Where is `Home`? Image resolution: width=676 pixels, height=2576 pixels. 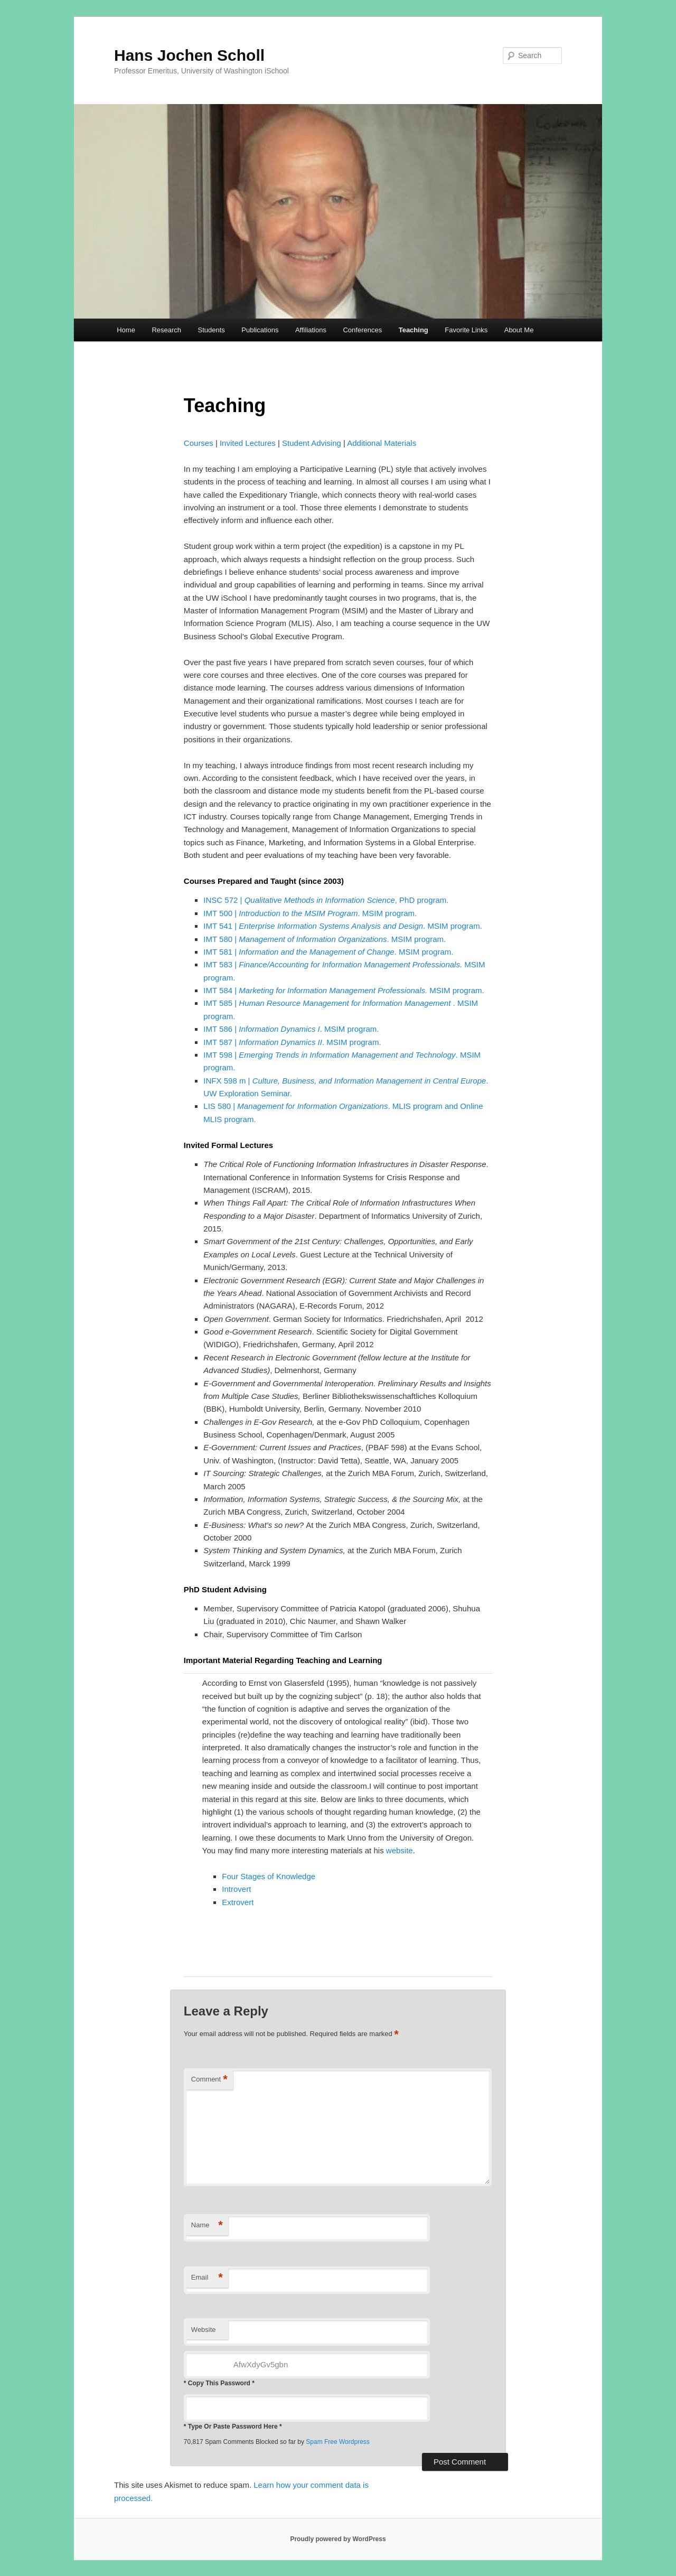
Home is located at coordinates (126, 330).